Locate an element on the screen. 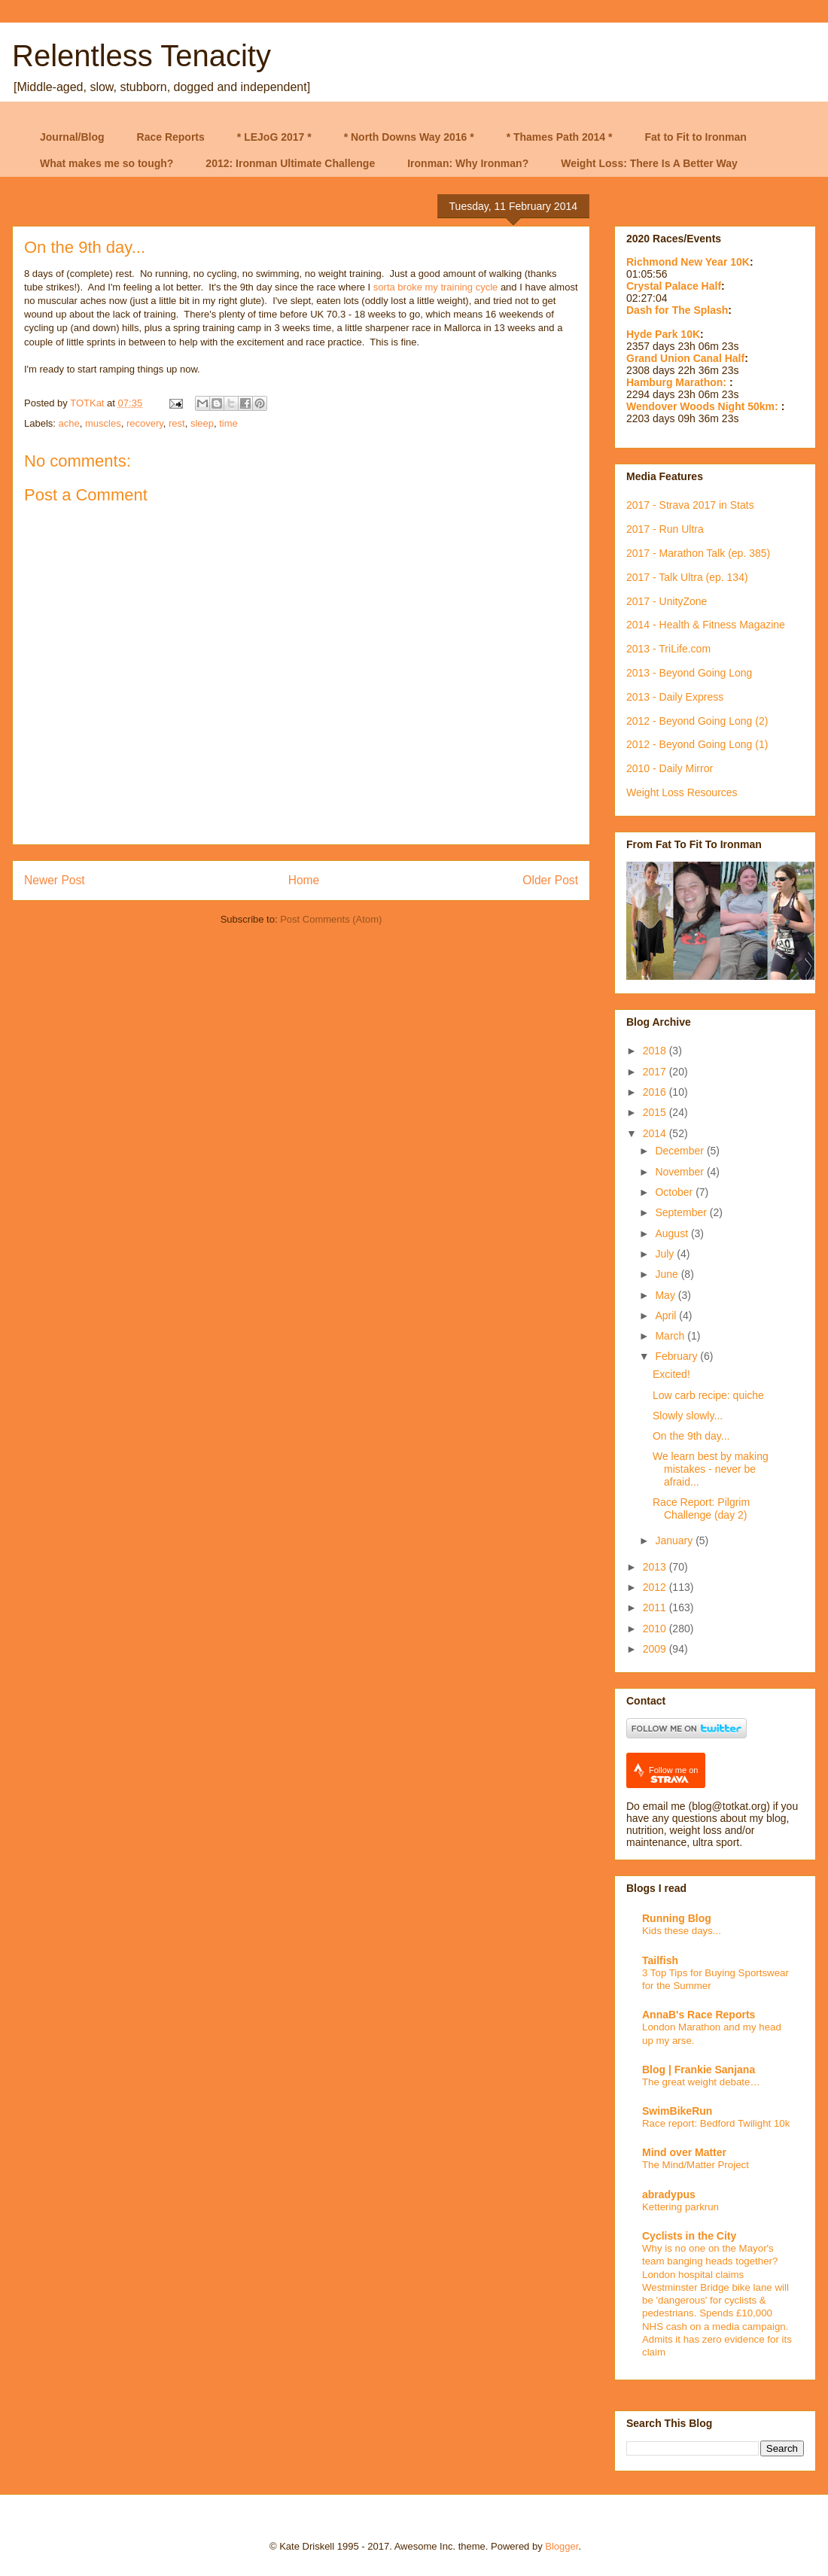 The height and width of the screenshot is (2576, 828). 2010 - Daily Mirror is located at coordinates (669, 768).